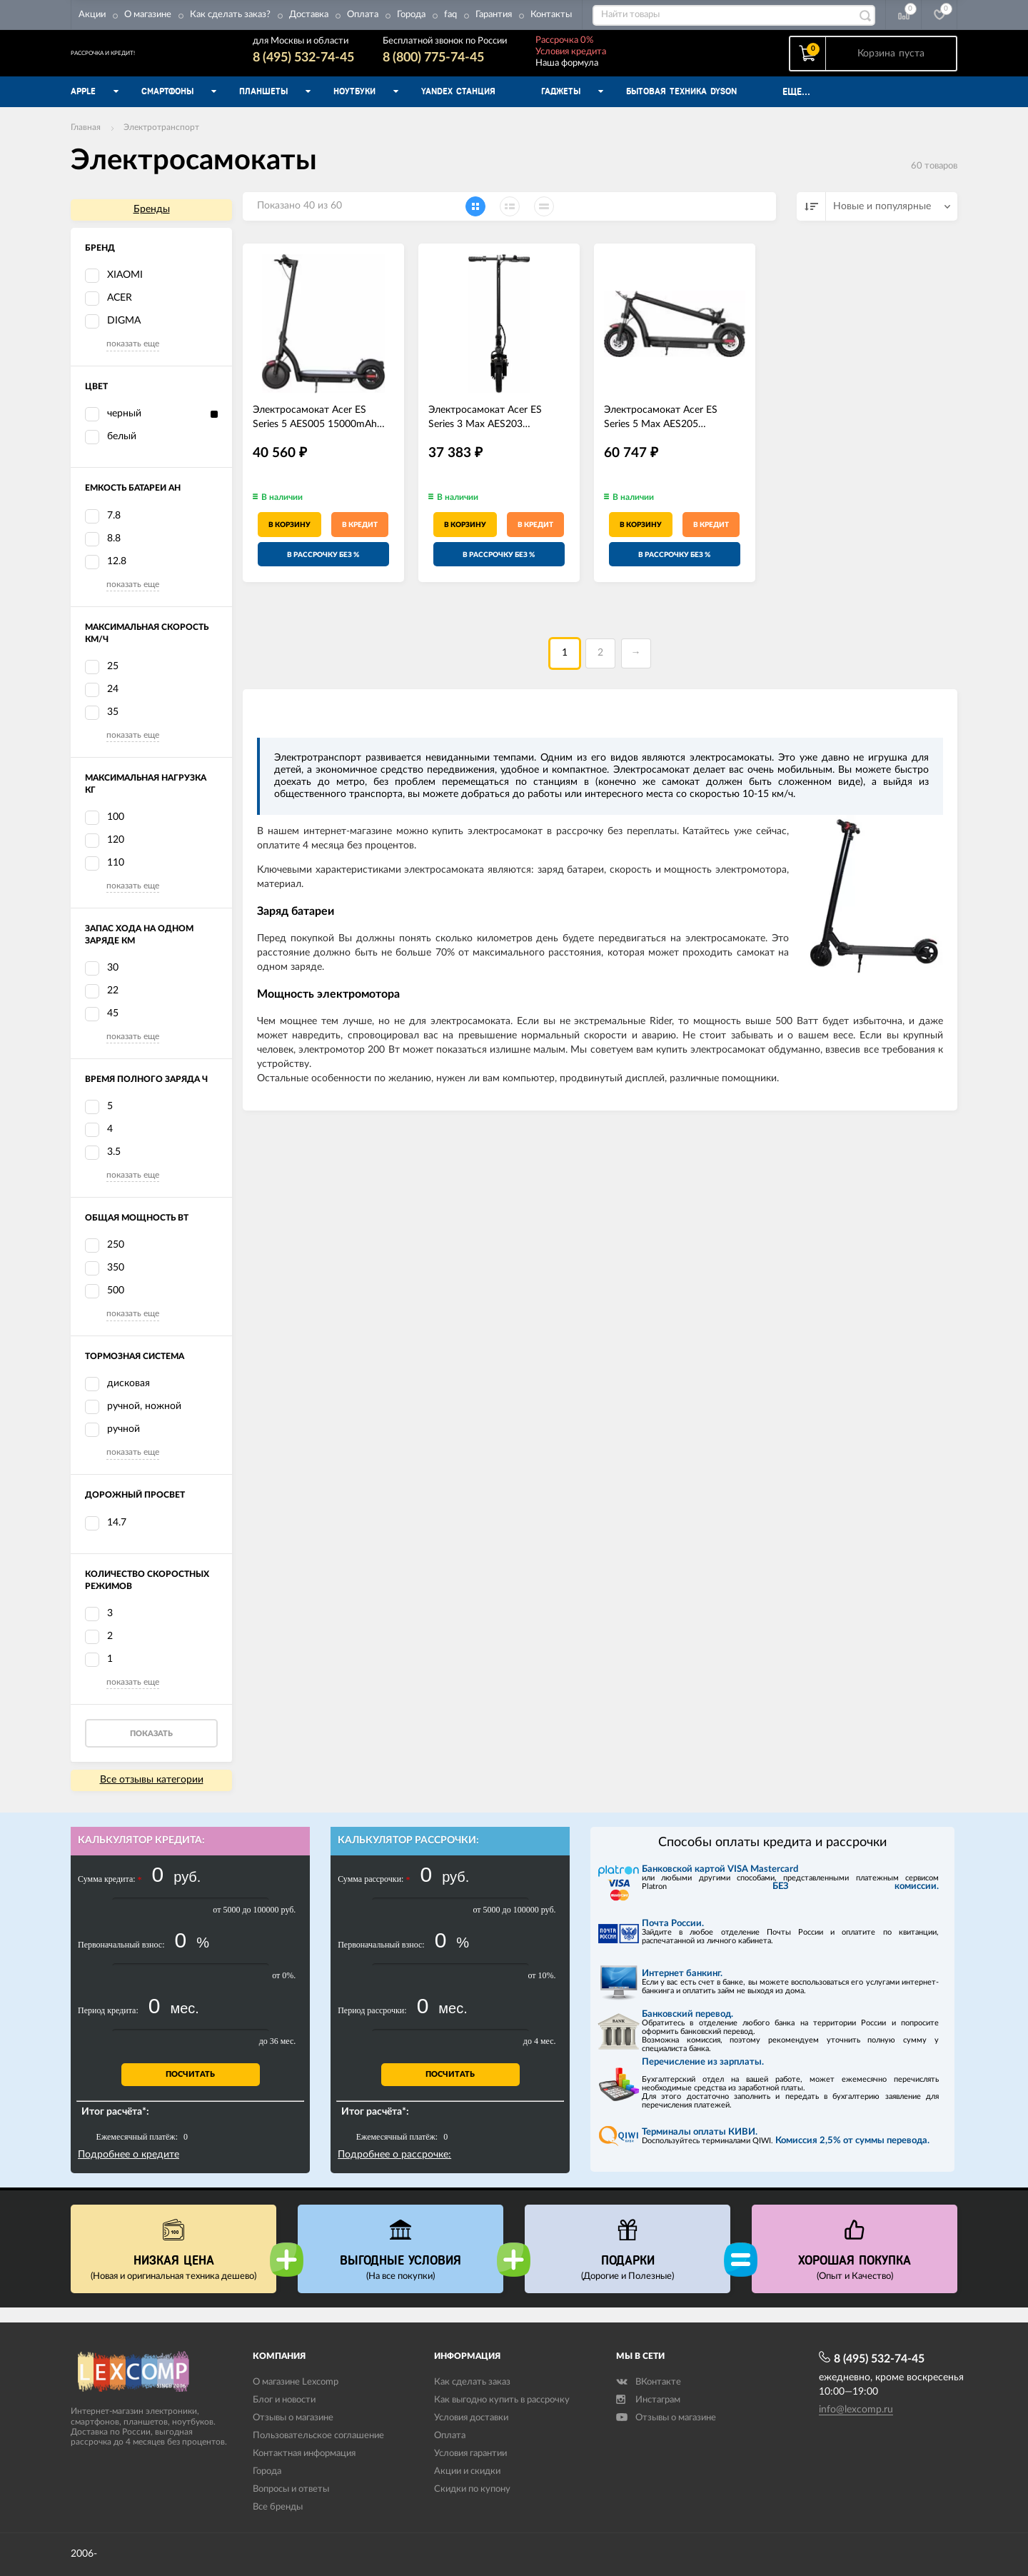 Image resolution: width=1028 pixels, height=2576 pixels. I want to click on Как выгодно купить в рассрочку, so click(502, 2400).